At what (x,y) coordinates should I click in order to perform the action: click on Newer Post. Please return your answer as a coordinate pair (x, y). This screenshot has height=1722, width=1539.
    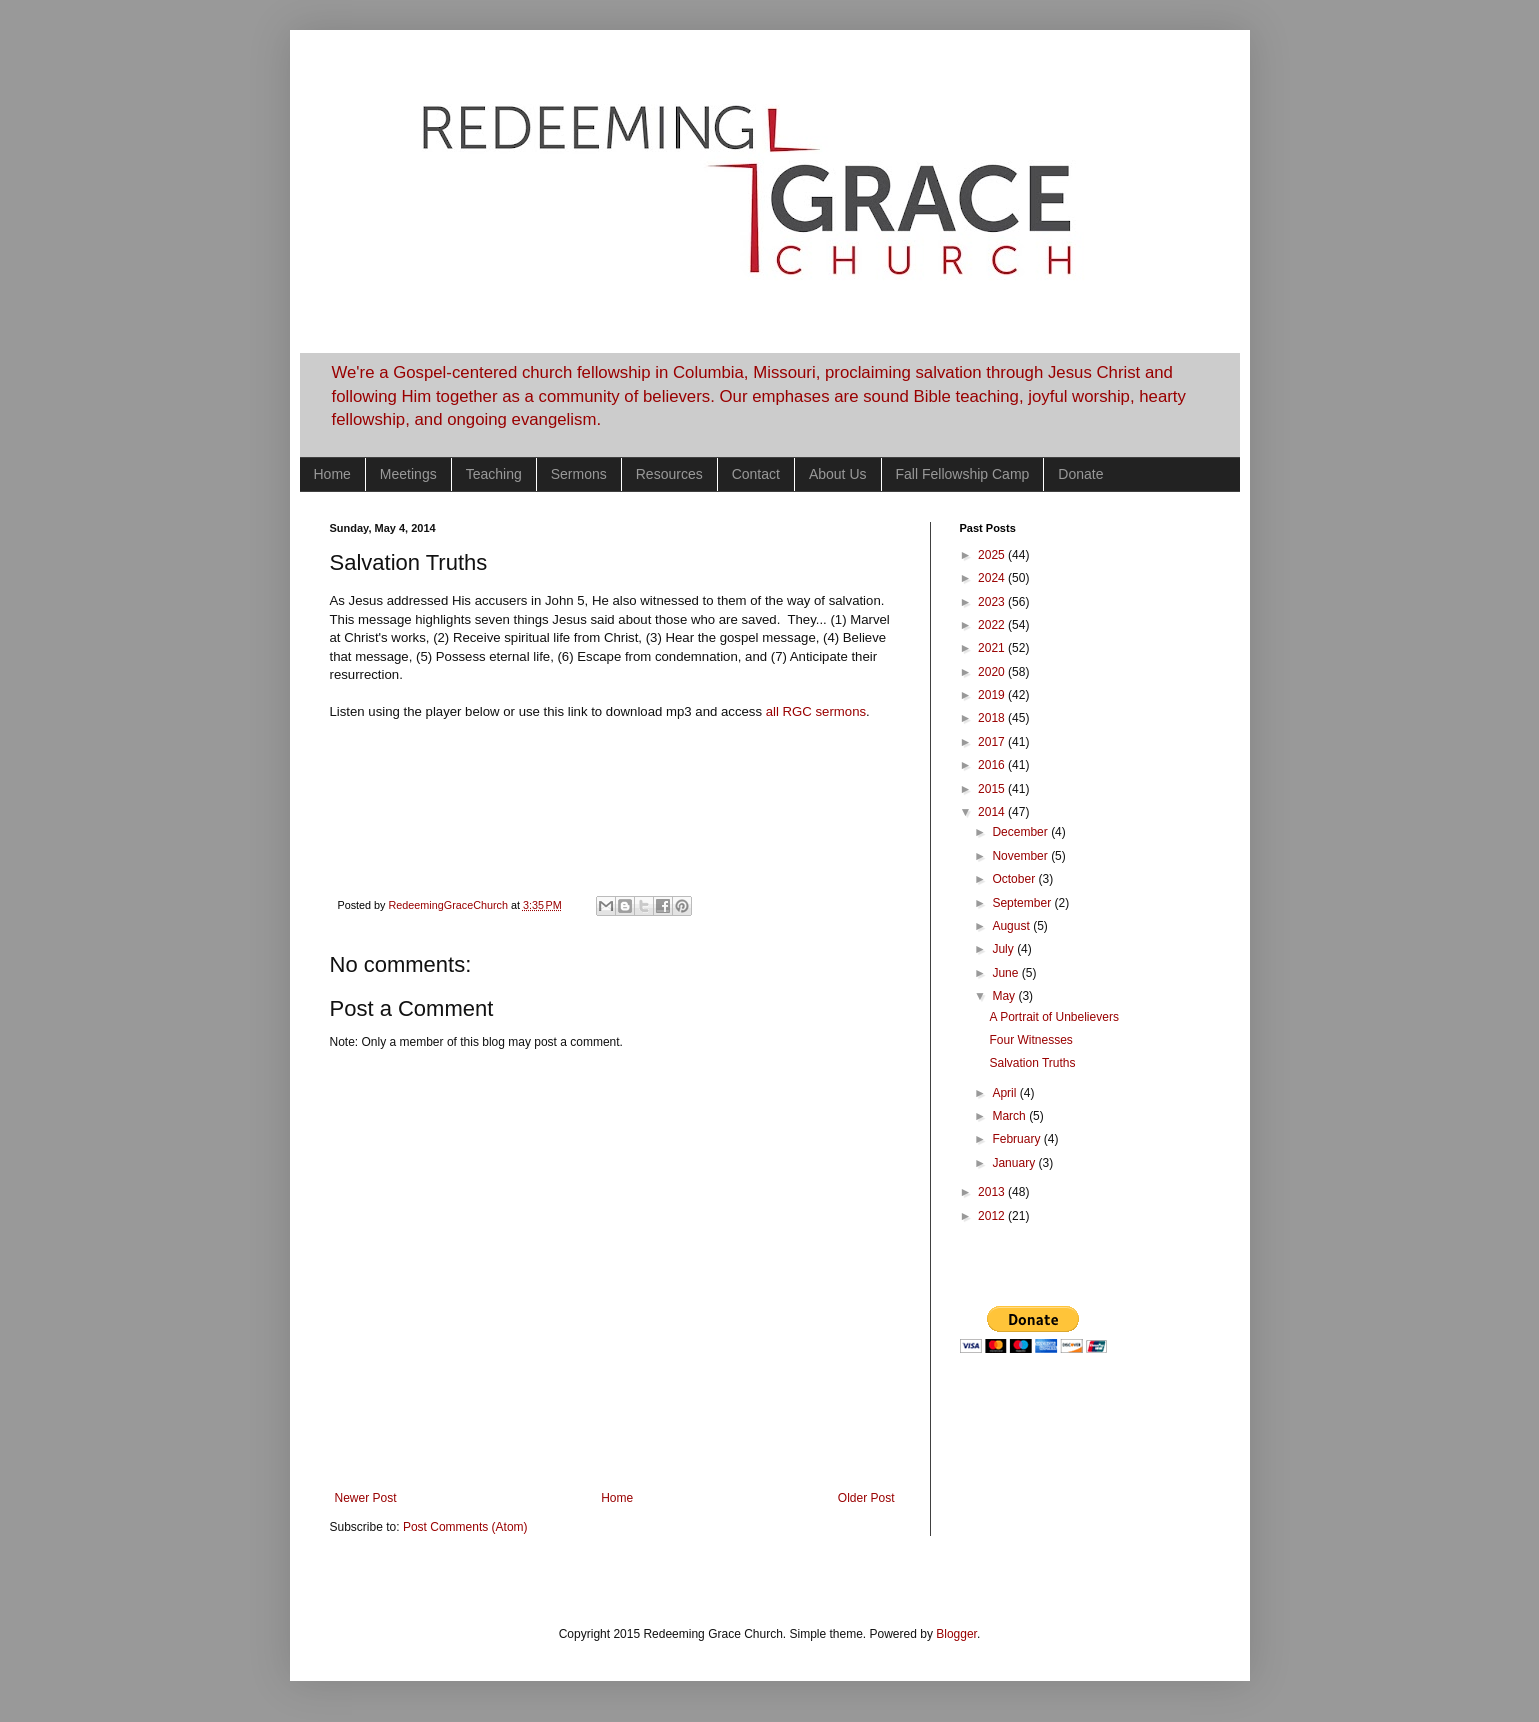
    Looking at the image, I should click on (366, 1498).